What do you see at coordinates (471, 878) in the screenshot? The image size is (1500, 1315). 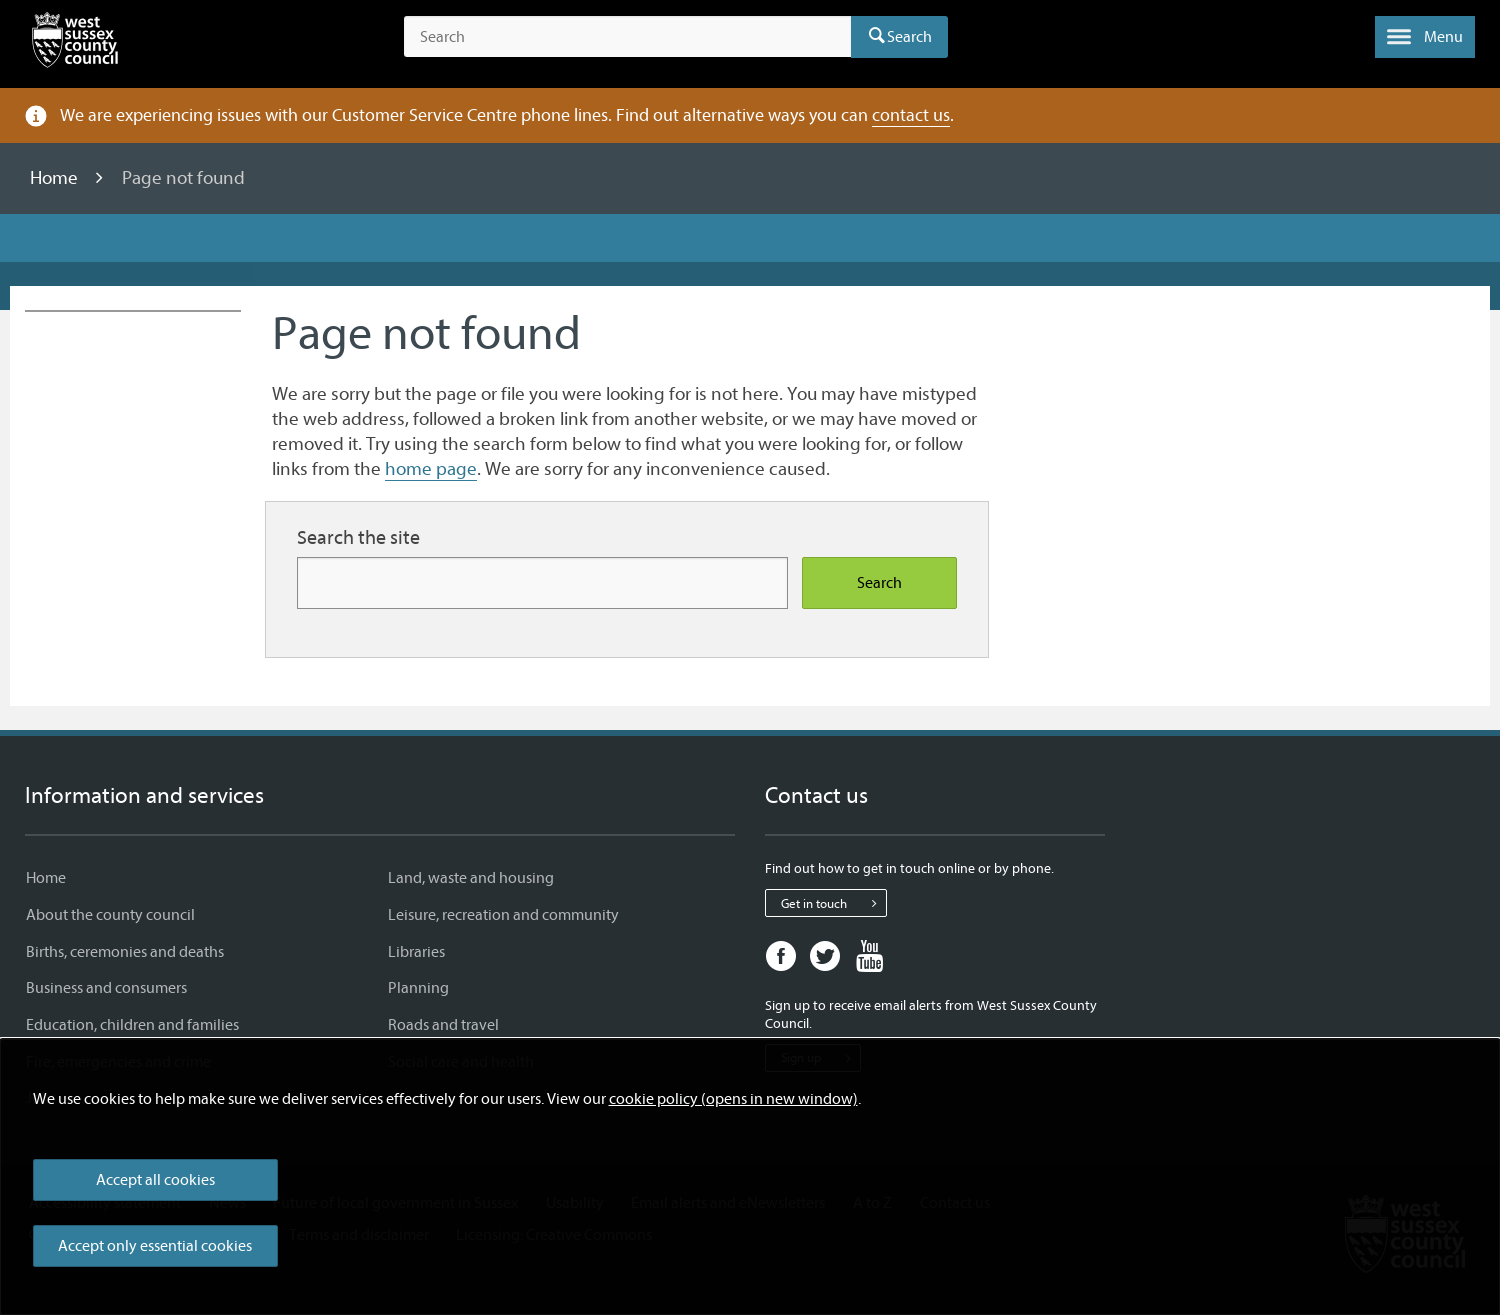 I see `Land, waste and housing [Land, waste and housing - Information and services]` at bounding box center [471, 878].